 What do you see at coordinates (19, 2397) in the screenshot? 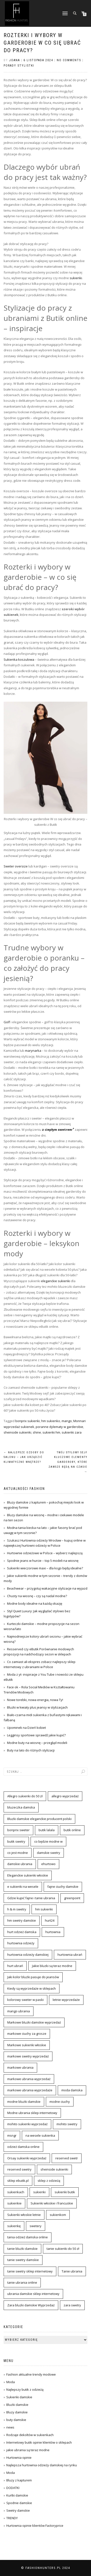
I see `Sukienki damskie` at bounding box center [19, 2397].